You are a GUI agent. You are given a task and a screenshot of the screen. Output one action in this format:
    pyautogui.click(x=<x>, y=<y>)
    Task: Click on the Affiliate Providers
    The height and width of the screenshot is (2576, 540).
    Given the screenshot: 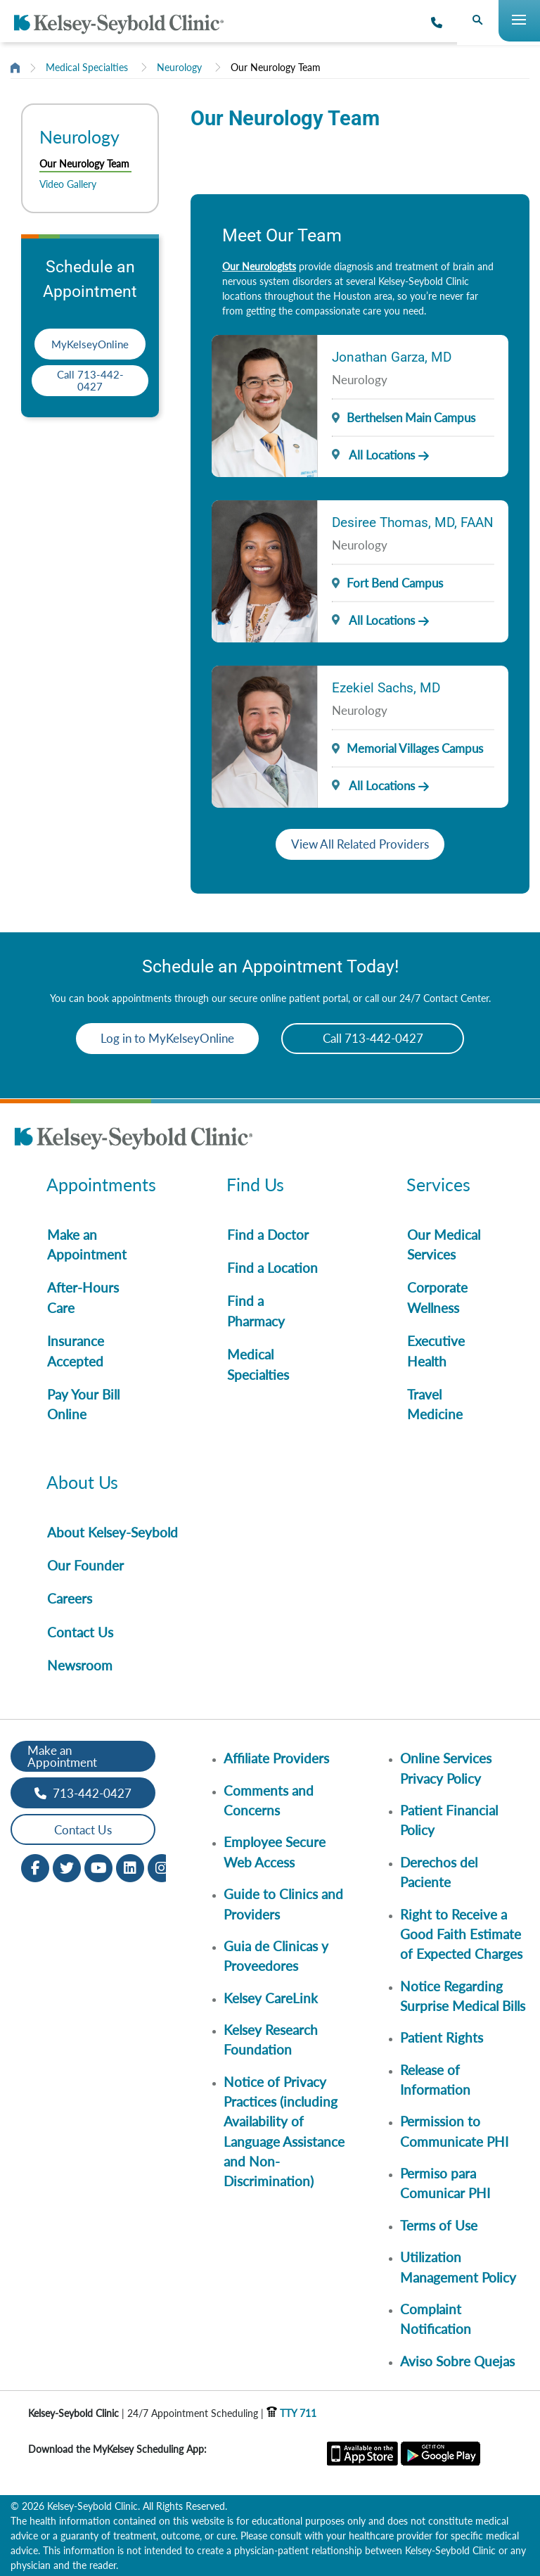 What is the action you would take?
    pyautogui.click(x=276, y=1758)
    